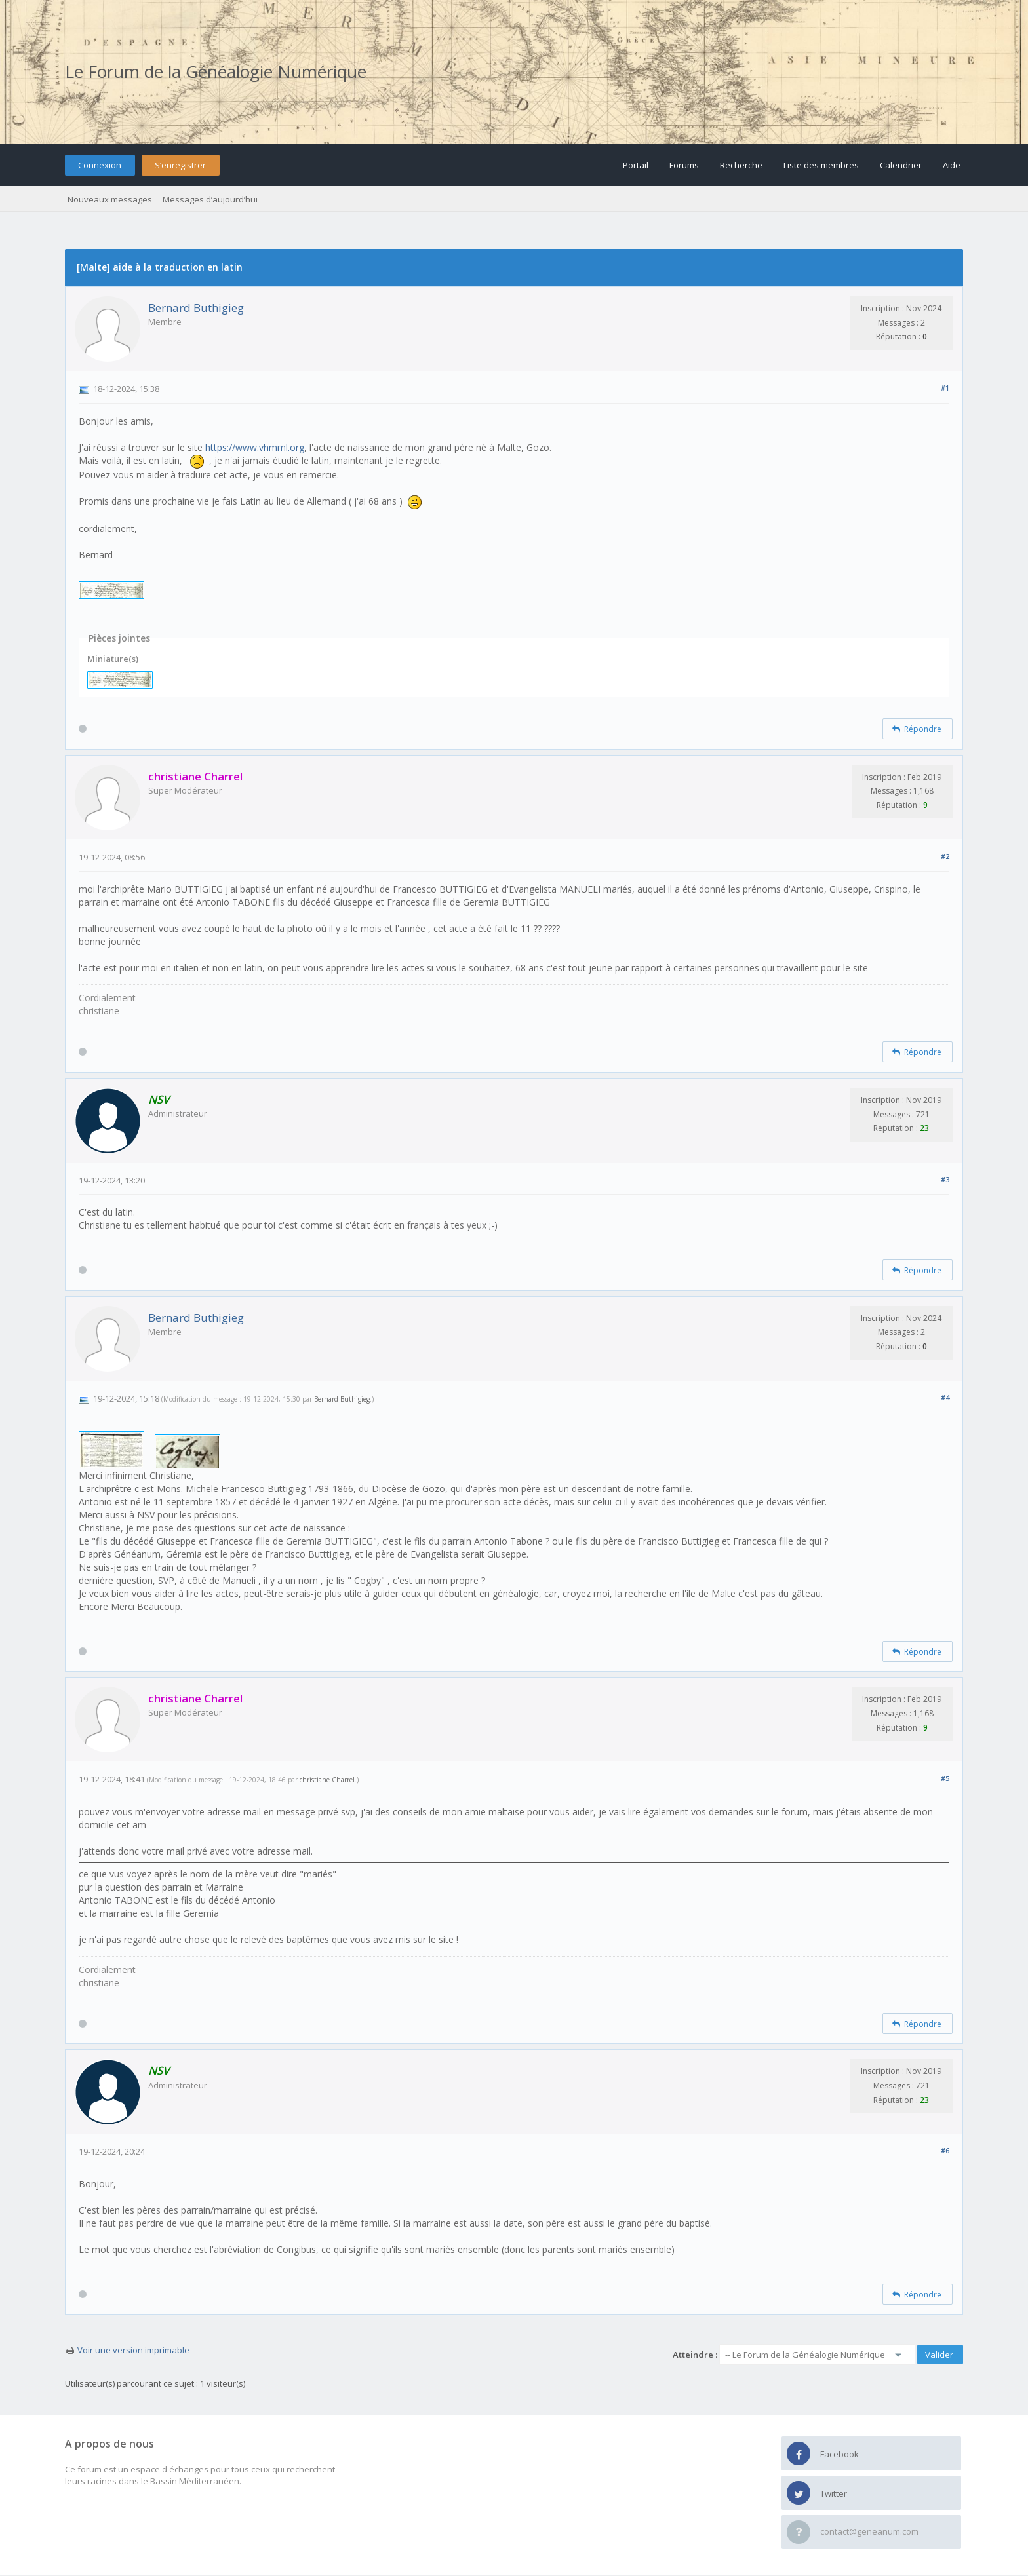 Image resolution: width=1028 pixels, height=2576 pixels. I want to click on #4, so click(945, 1397).